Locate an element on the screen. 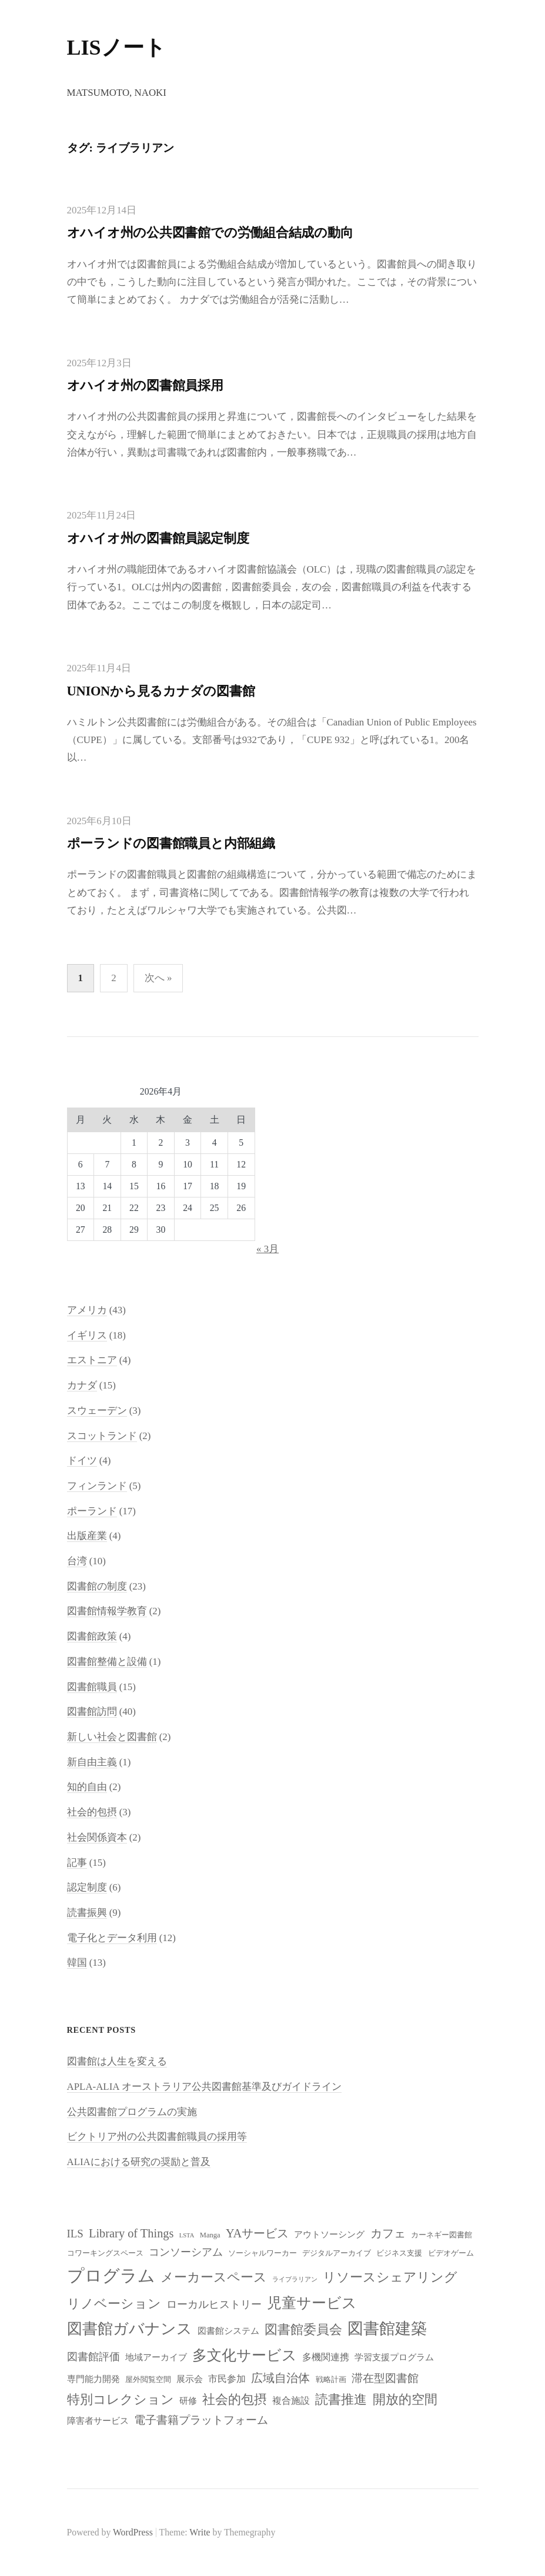 The image size is (545, 2576). リソースシェアリング [リソースシェアリング (14個の項目)] is located at coordinates (390, 2277).